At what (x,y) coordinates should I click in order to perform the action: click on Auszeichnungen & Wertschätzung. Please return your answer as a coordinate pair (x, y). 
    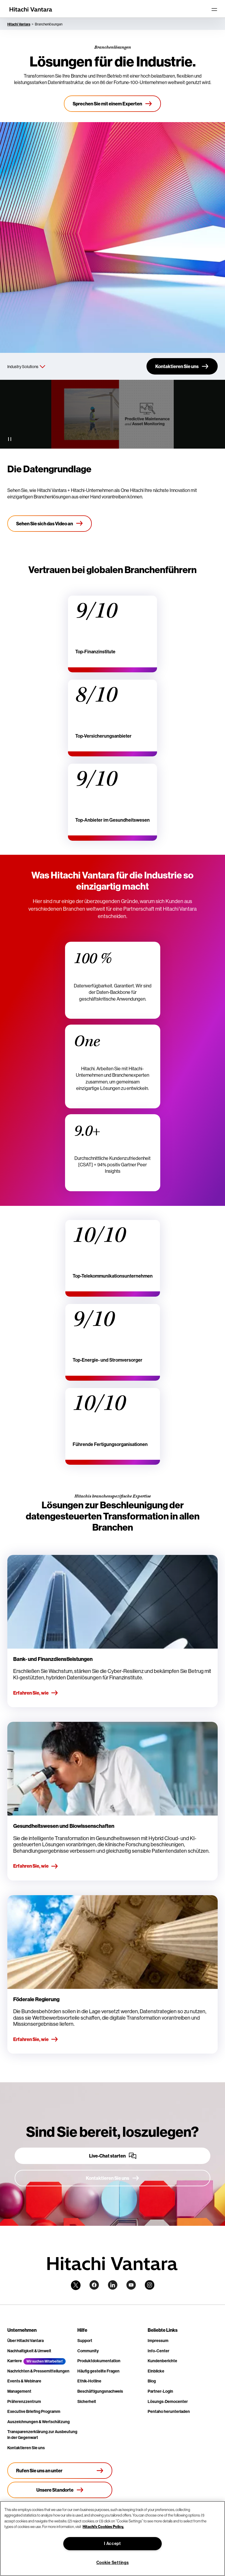
    Looking at the image, I should click on (38, 2421).